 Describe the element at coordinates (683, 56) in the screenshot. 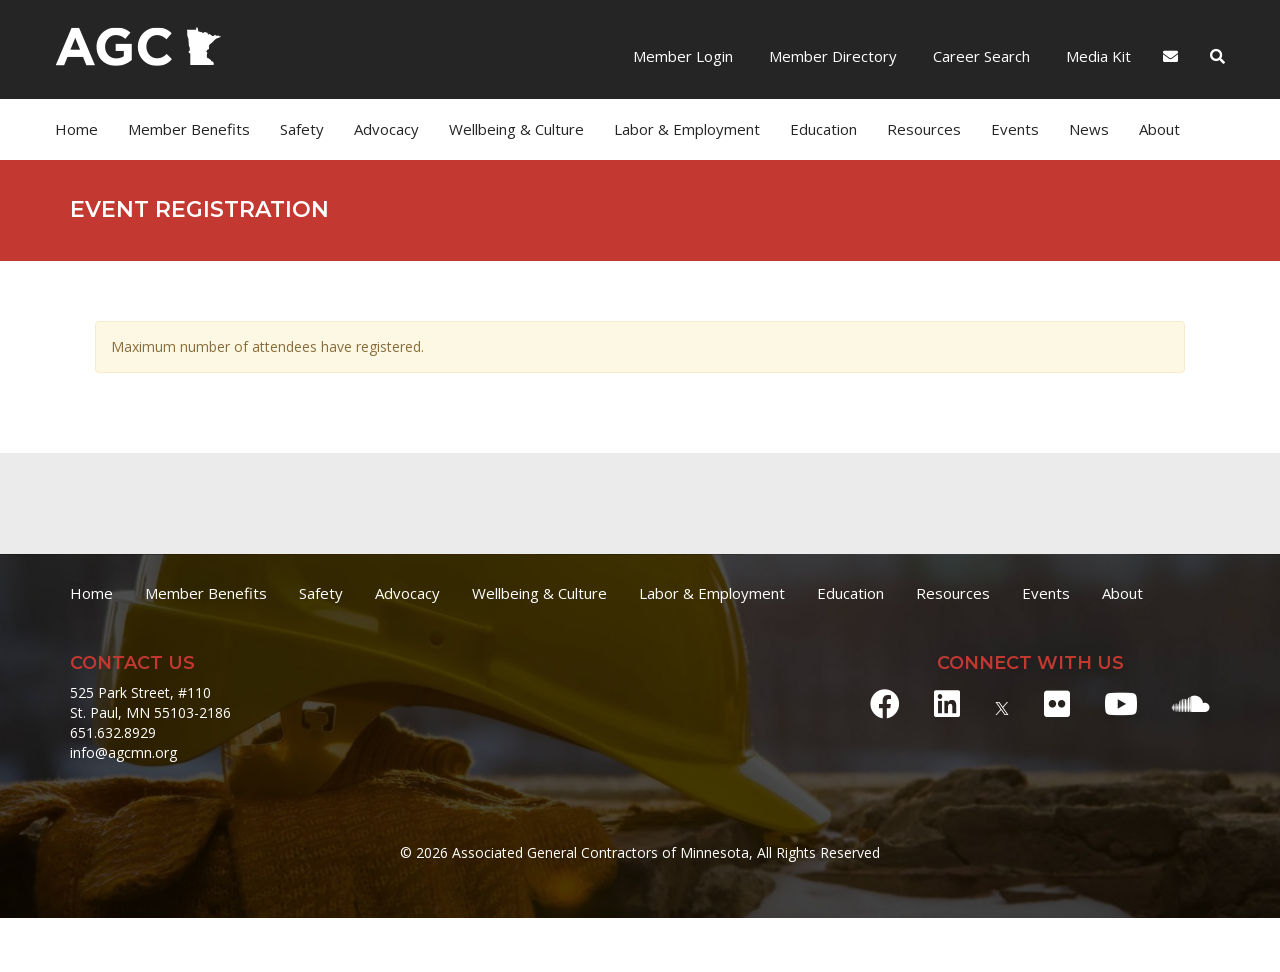

I see `Member Login` at that location.